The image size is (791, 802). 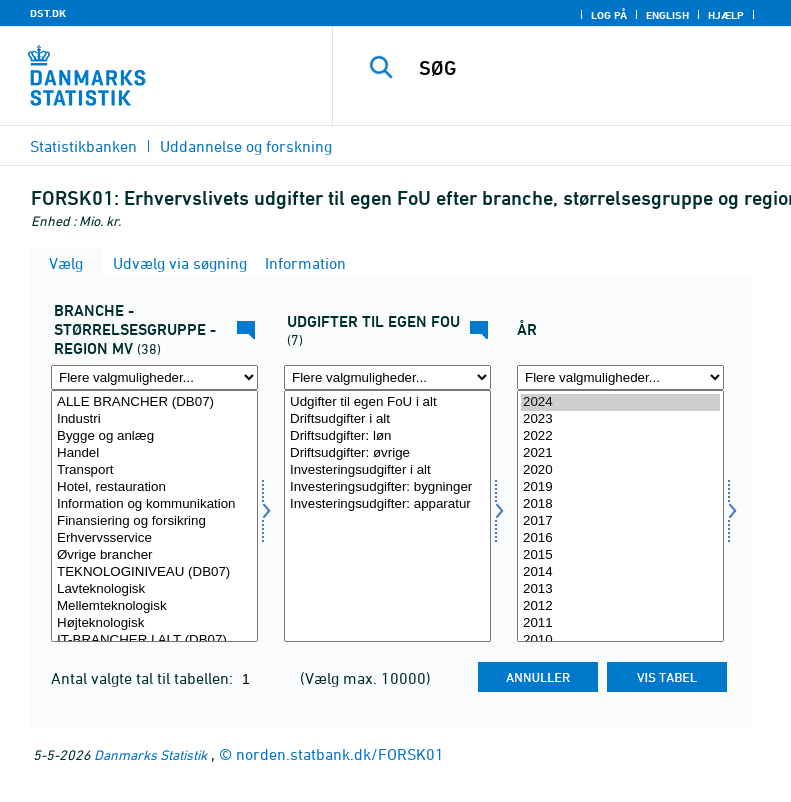 What do you see at coordinates (83, 146) in the screenshot?
I see `Statistikbanken` at bounding box center [83, 146].